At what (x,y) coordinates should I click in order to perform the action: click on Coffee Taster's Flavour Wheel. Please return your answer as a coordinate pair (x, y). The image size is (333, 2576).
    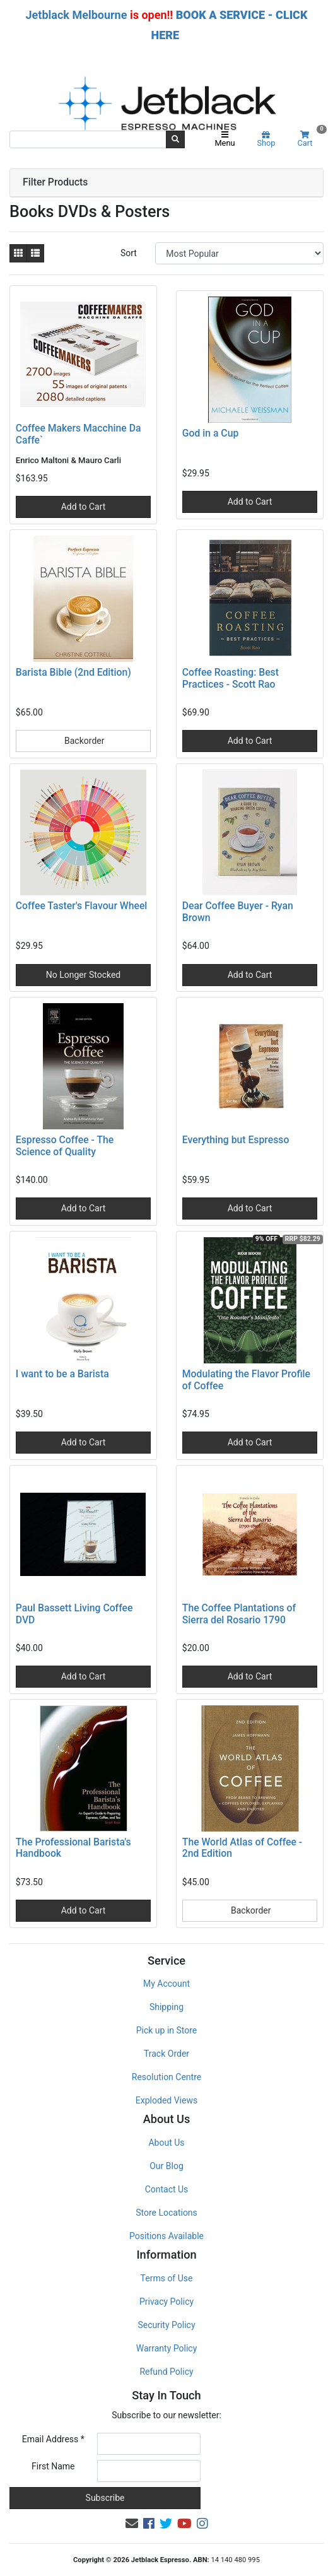
    Looking at the image, I should click on (82, 906).